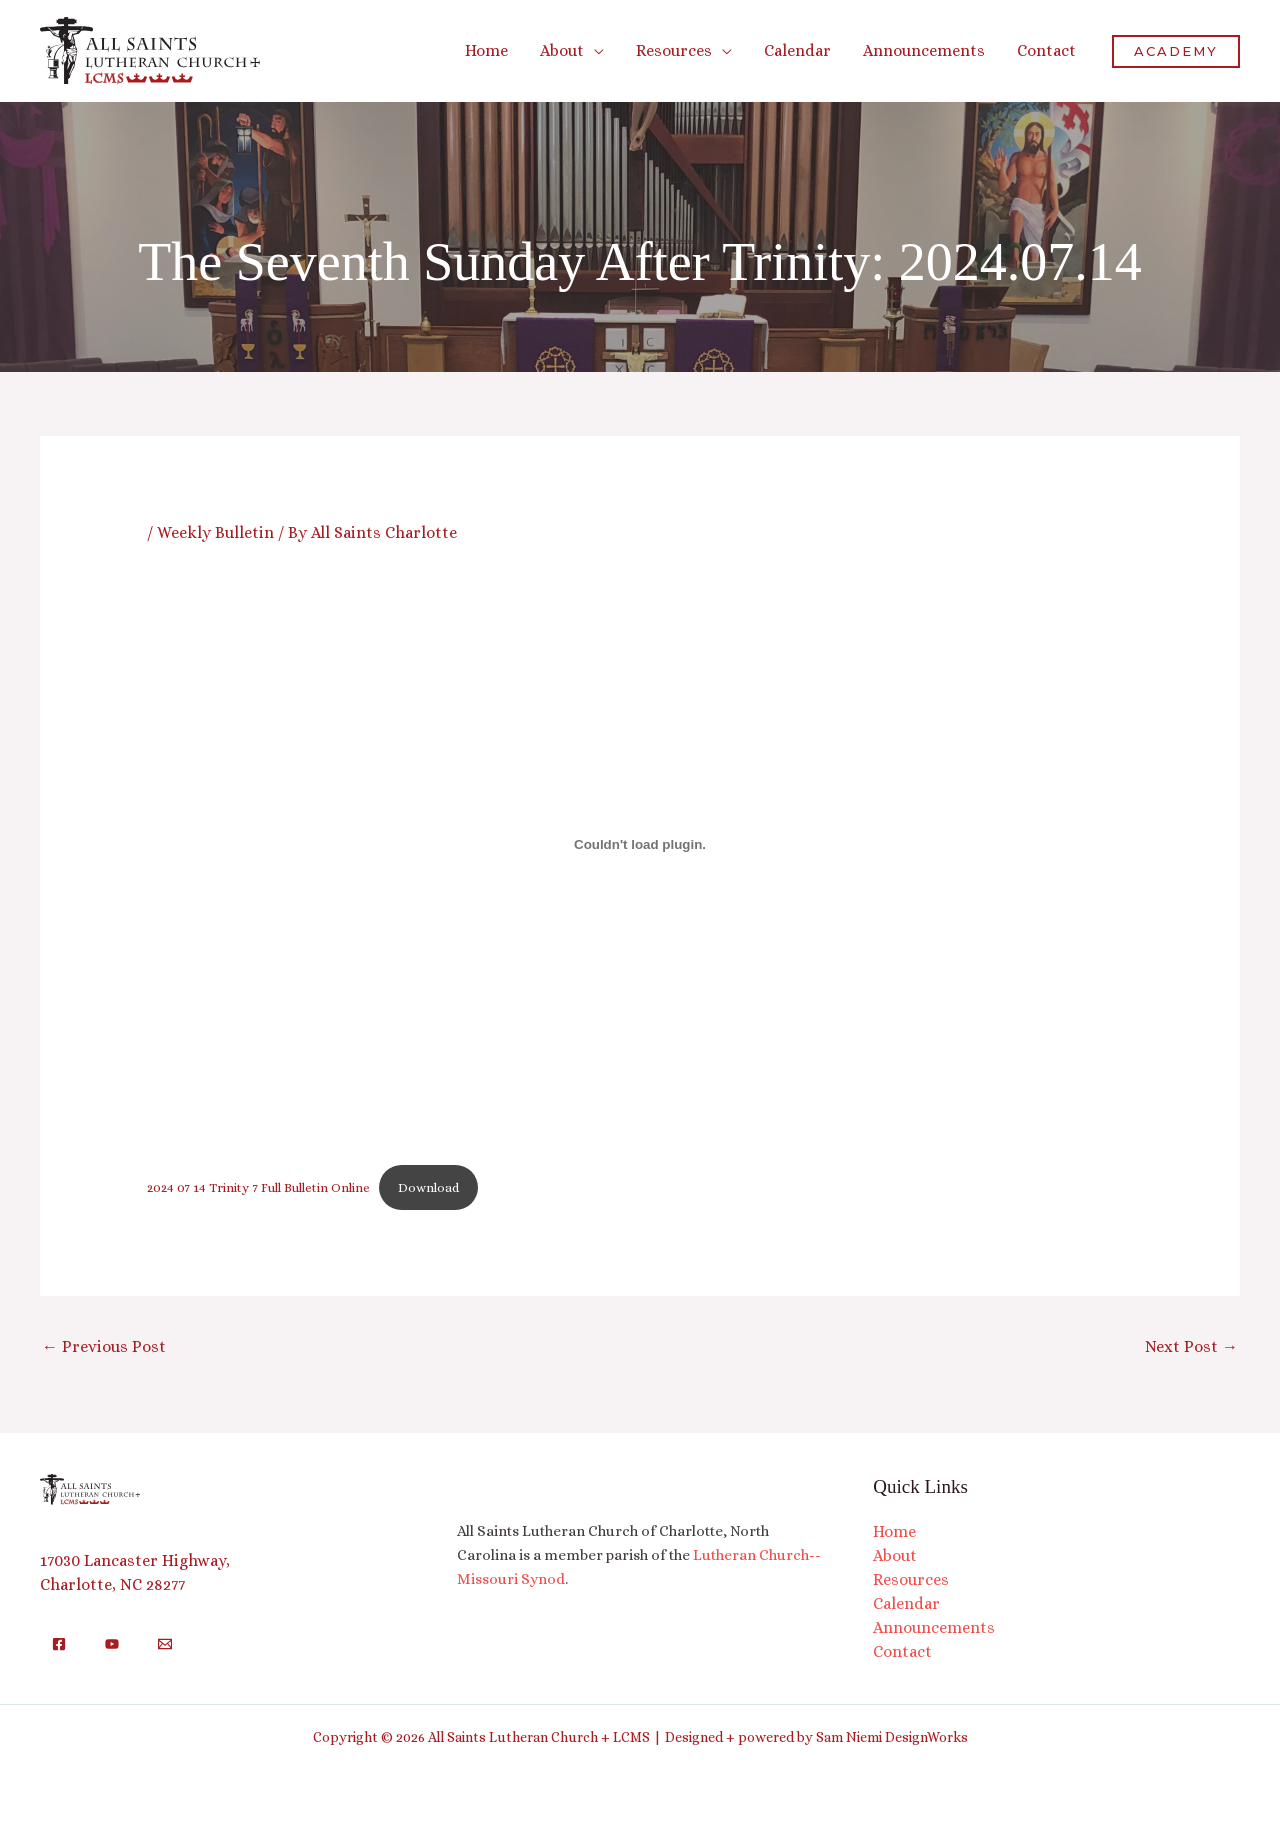 The width and height of the screenshot is (1280, 1825). What do you see at coordinates (428, 1187) in the screenshot?
I see `Download` at bounding box center [428, 1187].